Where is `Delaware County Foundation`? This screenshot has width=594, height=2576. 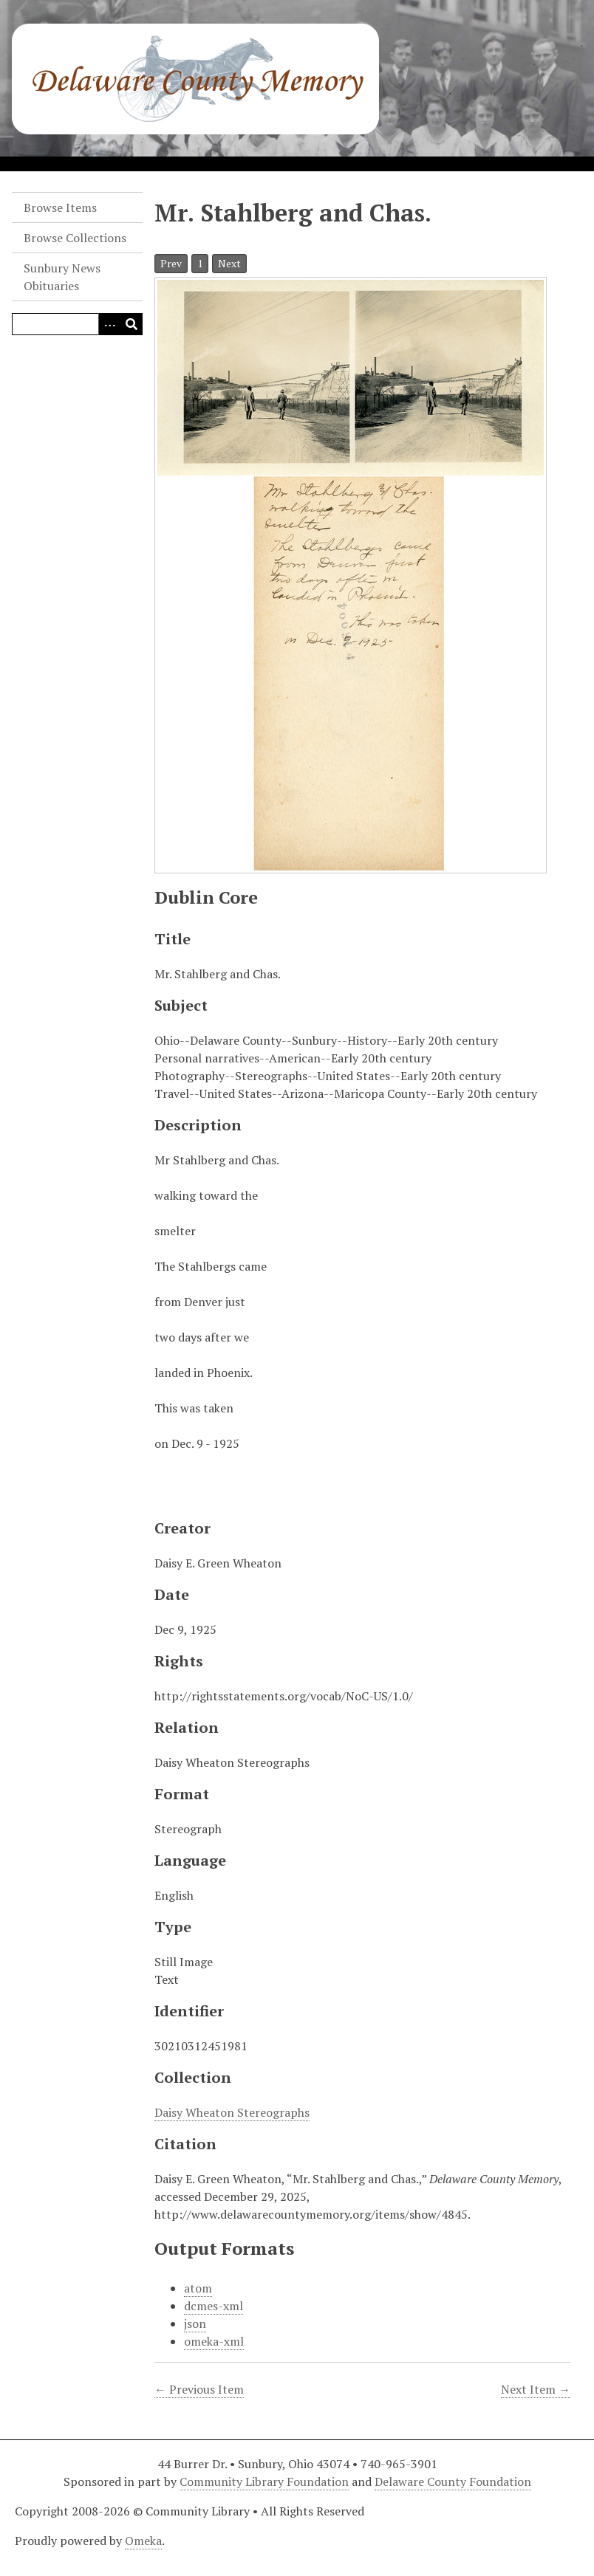 Delaware County Foundation is located at coordinates (453, 2481).